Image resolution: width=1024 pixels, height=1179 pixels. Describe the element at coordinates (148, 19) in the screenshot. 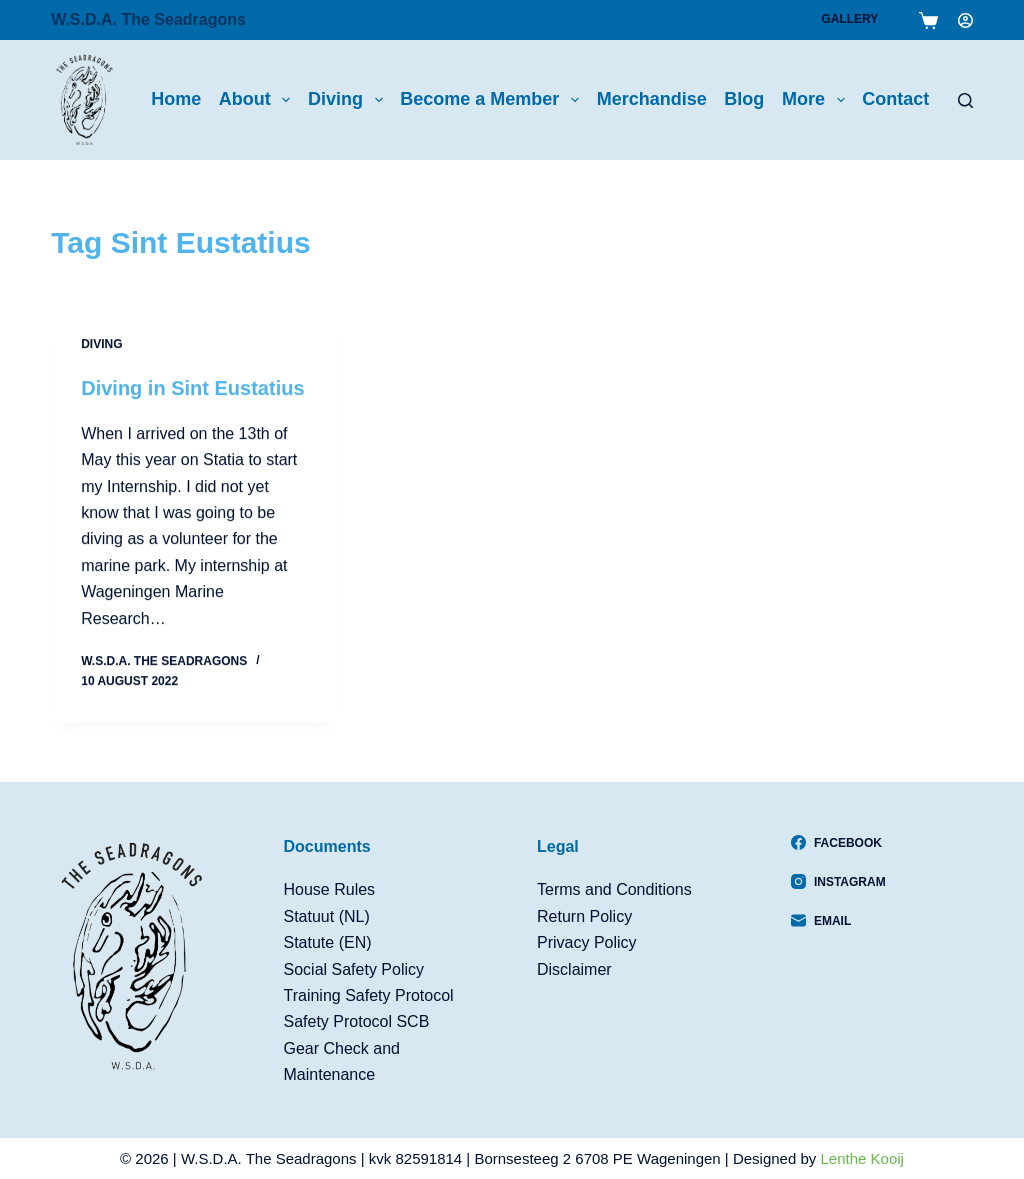

I see `W.S.D.A. The Seadragons` at that location.